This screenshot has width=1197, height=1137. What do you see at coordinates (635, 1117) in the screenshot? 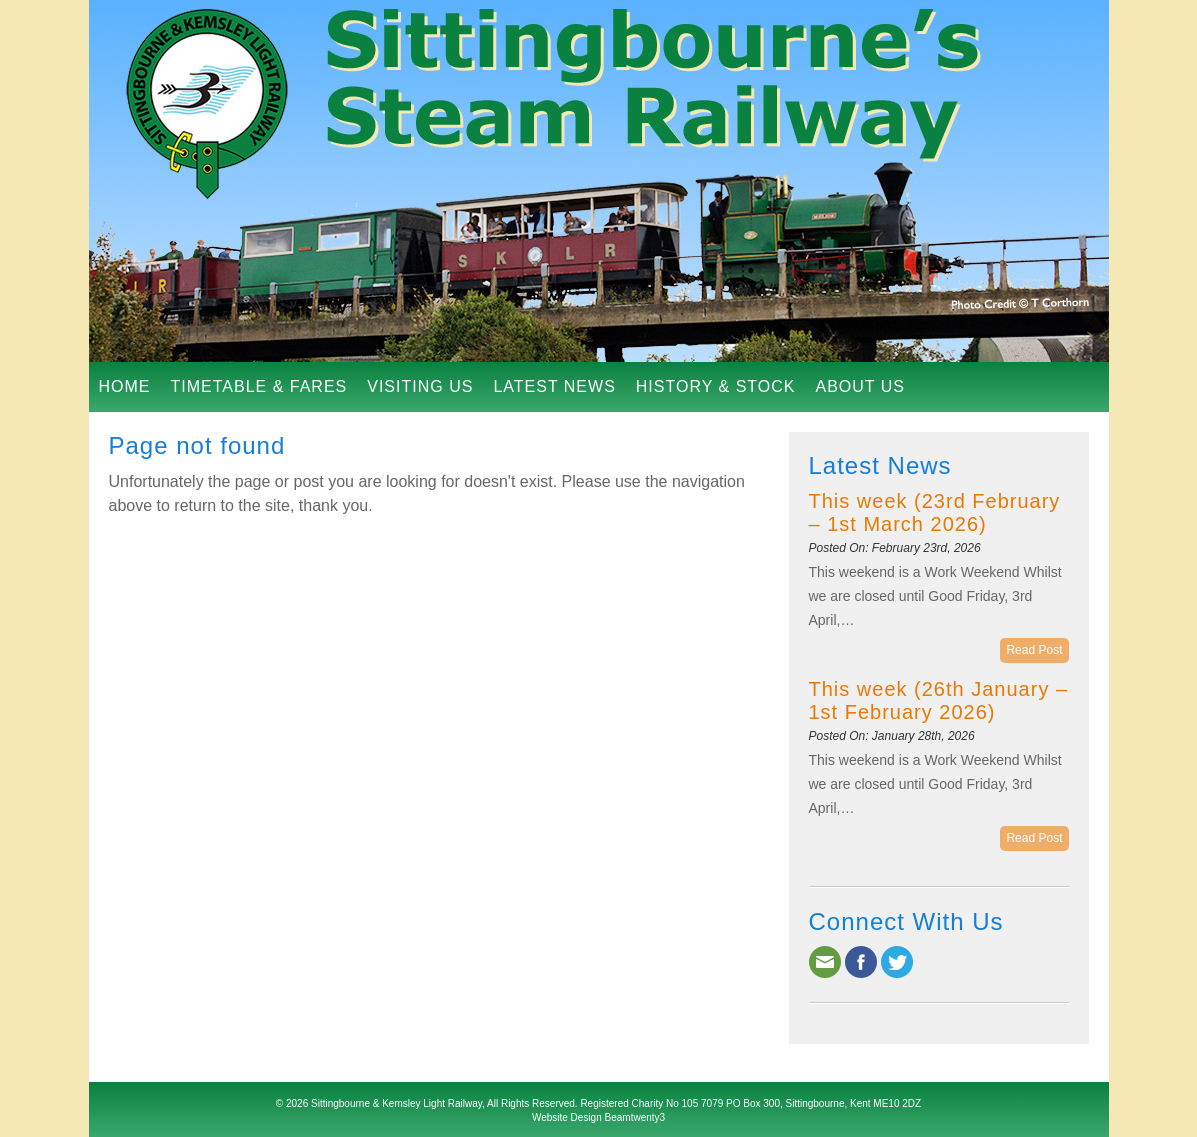
I see `Beamtwenty3` at bounding box center [635, 1117].